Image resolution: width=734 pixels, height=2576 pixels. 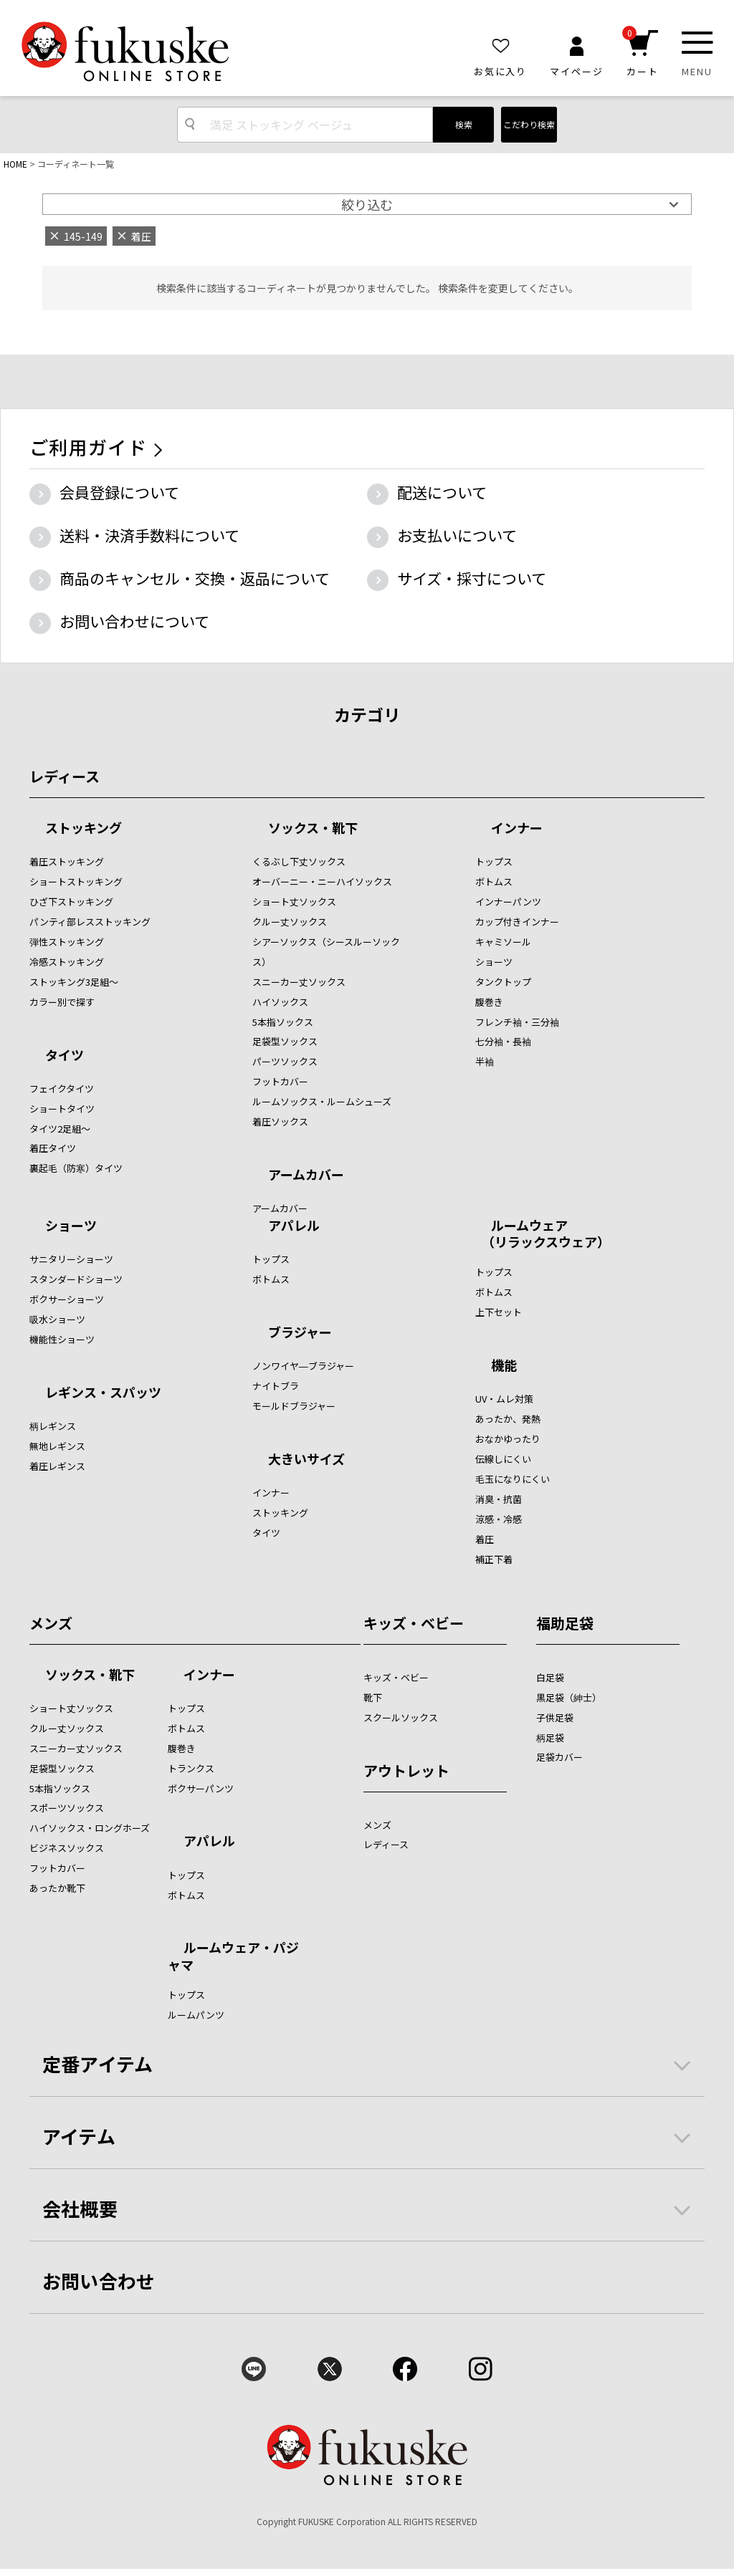 I want to click on ハイソックス・ロングホーズ, so click(x=89, y=1828).